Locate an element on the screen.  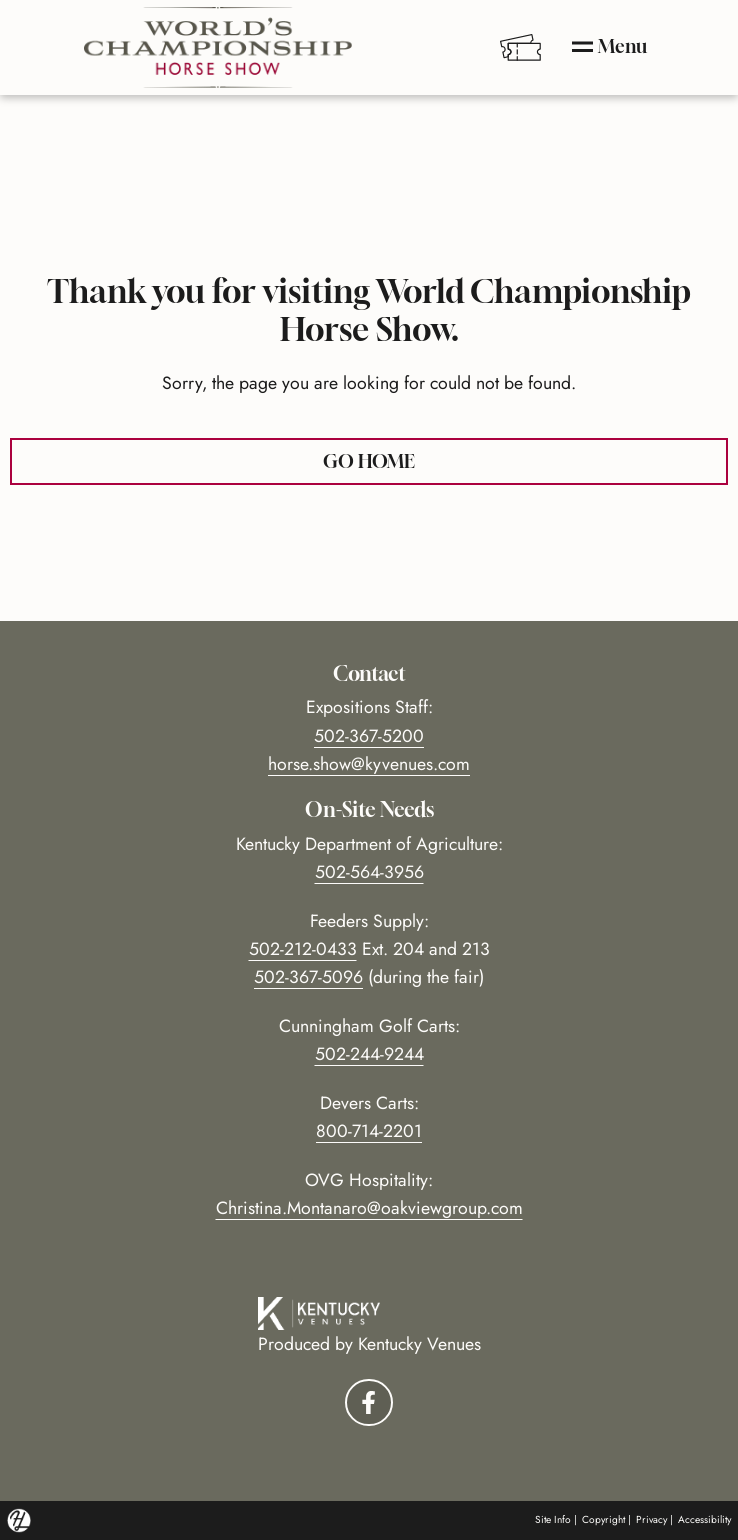
502-367-5200 is located at coordinates (369, 736).